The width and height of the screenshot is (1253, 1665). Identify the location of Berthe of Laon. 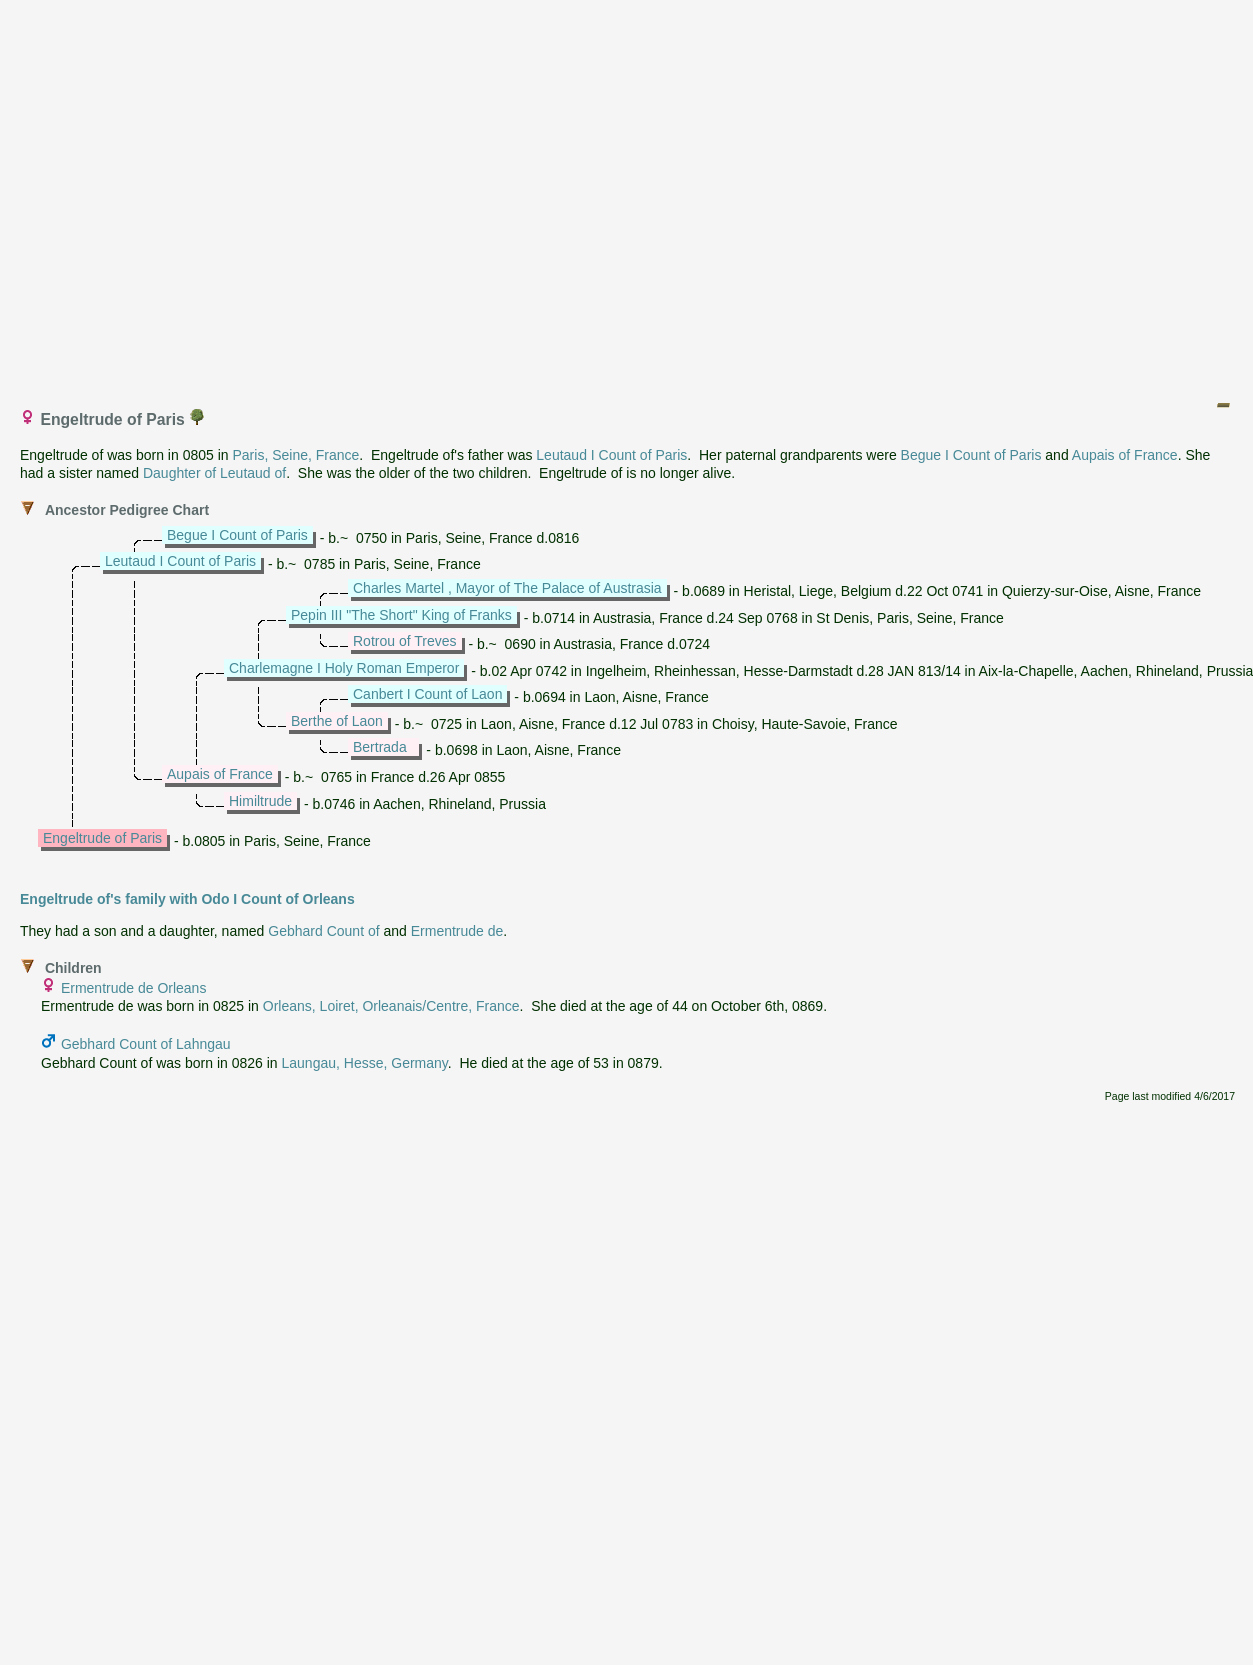
(337, 721).